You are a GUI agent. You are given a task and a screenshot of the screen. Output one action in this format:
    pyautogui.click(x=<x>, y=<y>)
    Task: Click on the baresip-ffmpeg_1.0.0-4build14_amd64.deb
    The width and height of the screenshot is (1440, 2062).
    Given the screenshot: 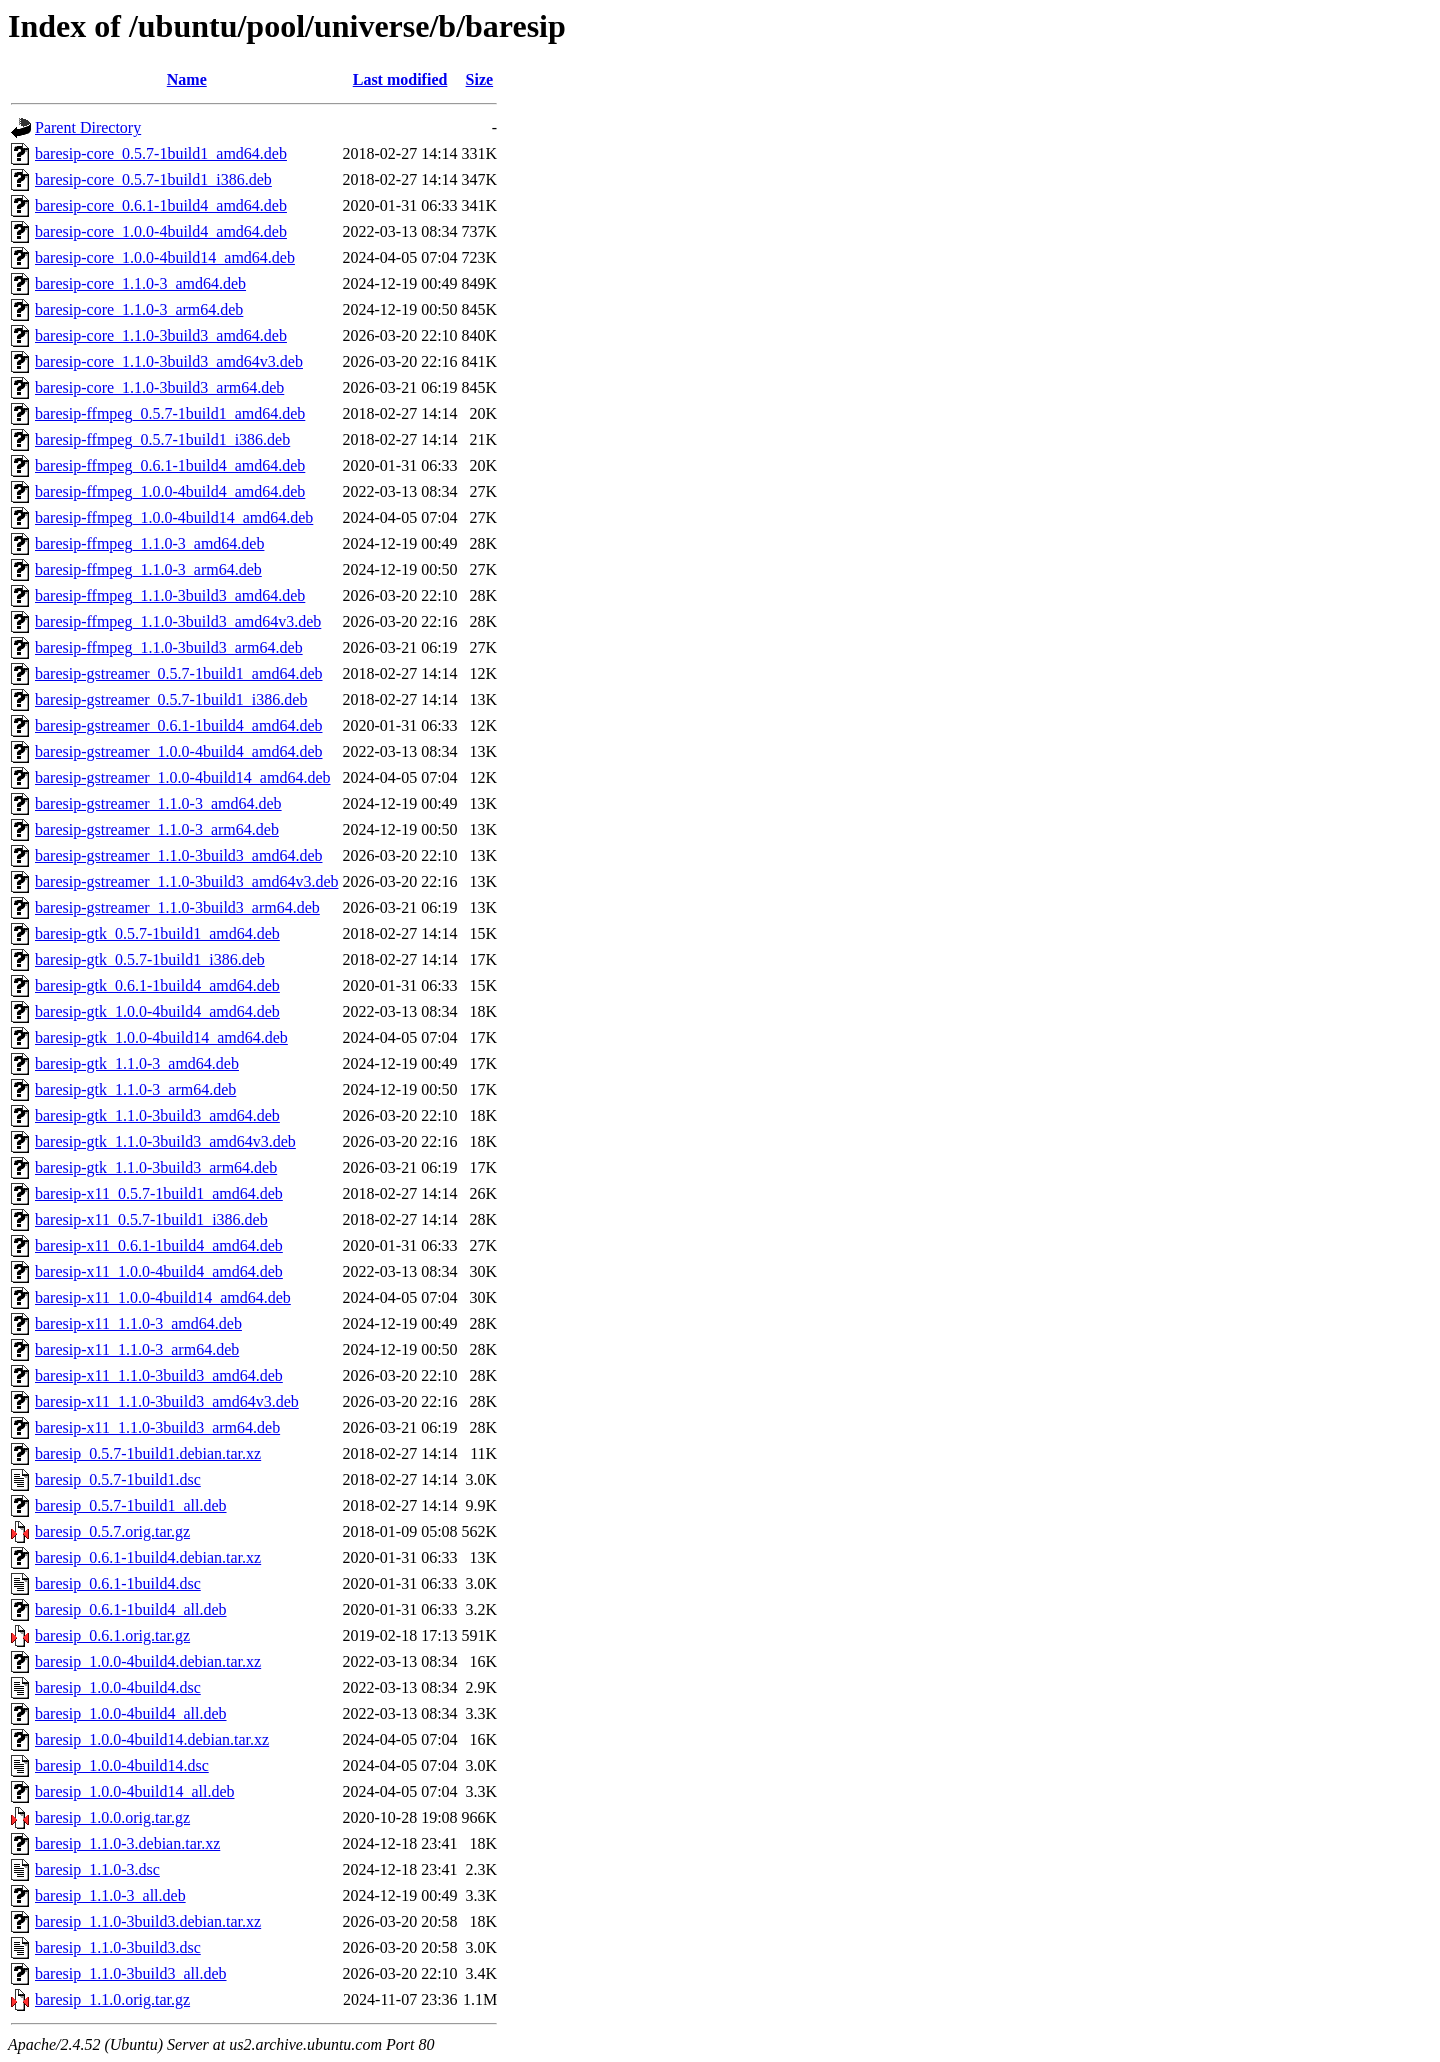 What is the action you would take?
    pyautogui.click(x=174, y=517)
    